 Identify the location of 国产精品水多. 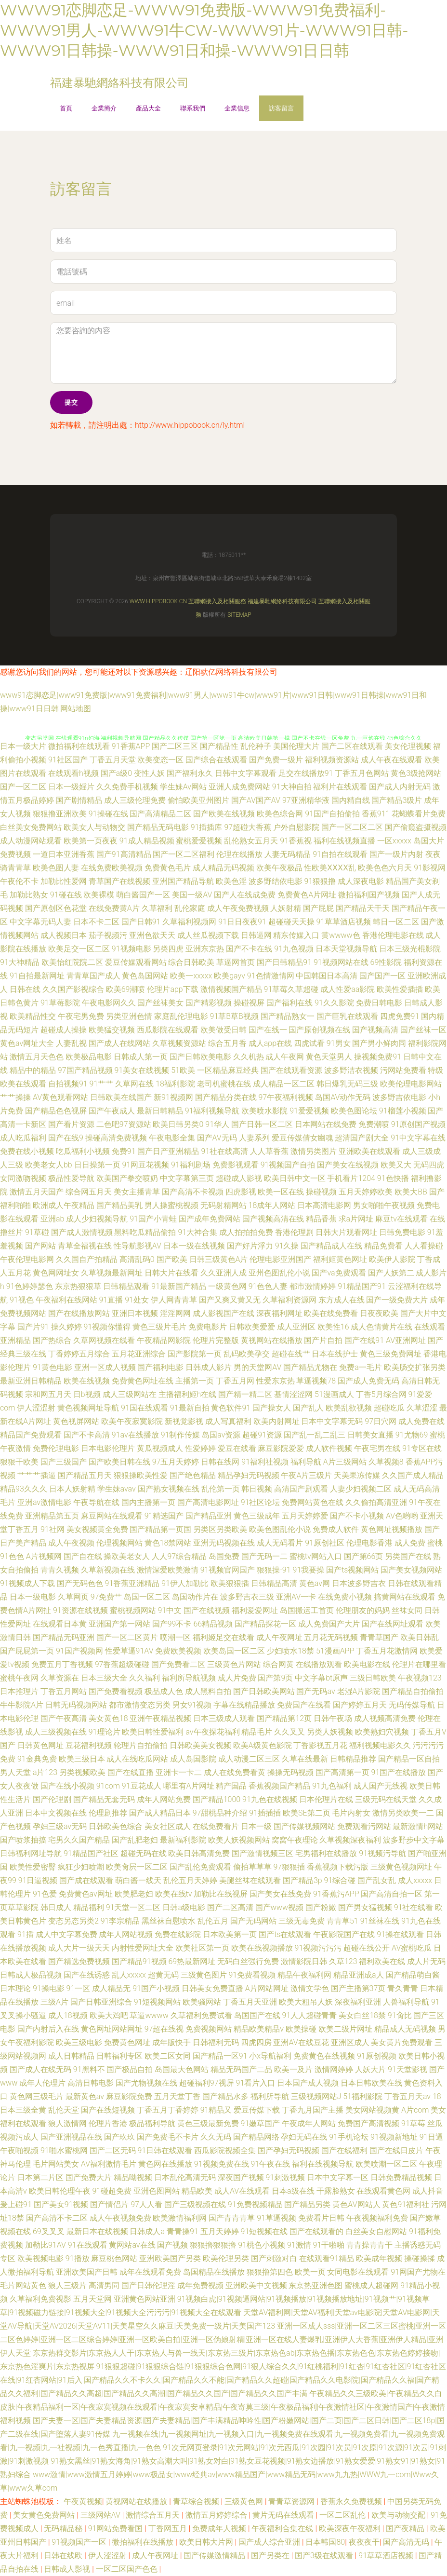
(225, 2096).